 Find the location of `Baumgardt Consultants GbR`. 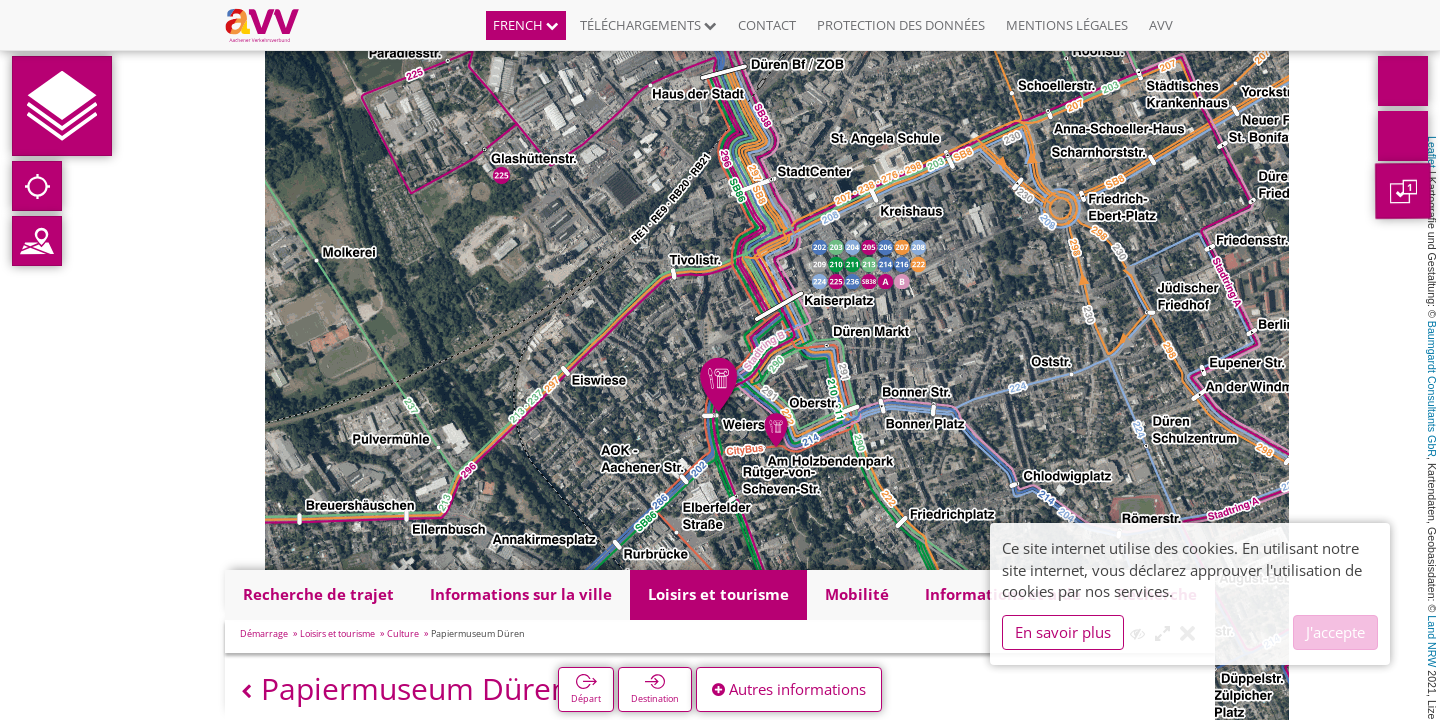

Baumgardt Consultants GbR is located at coordinates (1432, 389).